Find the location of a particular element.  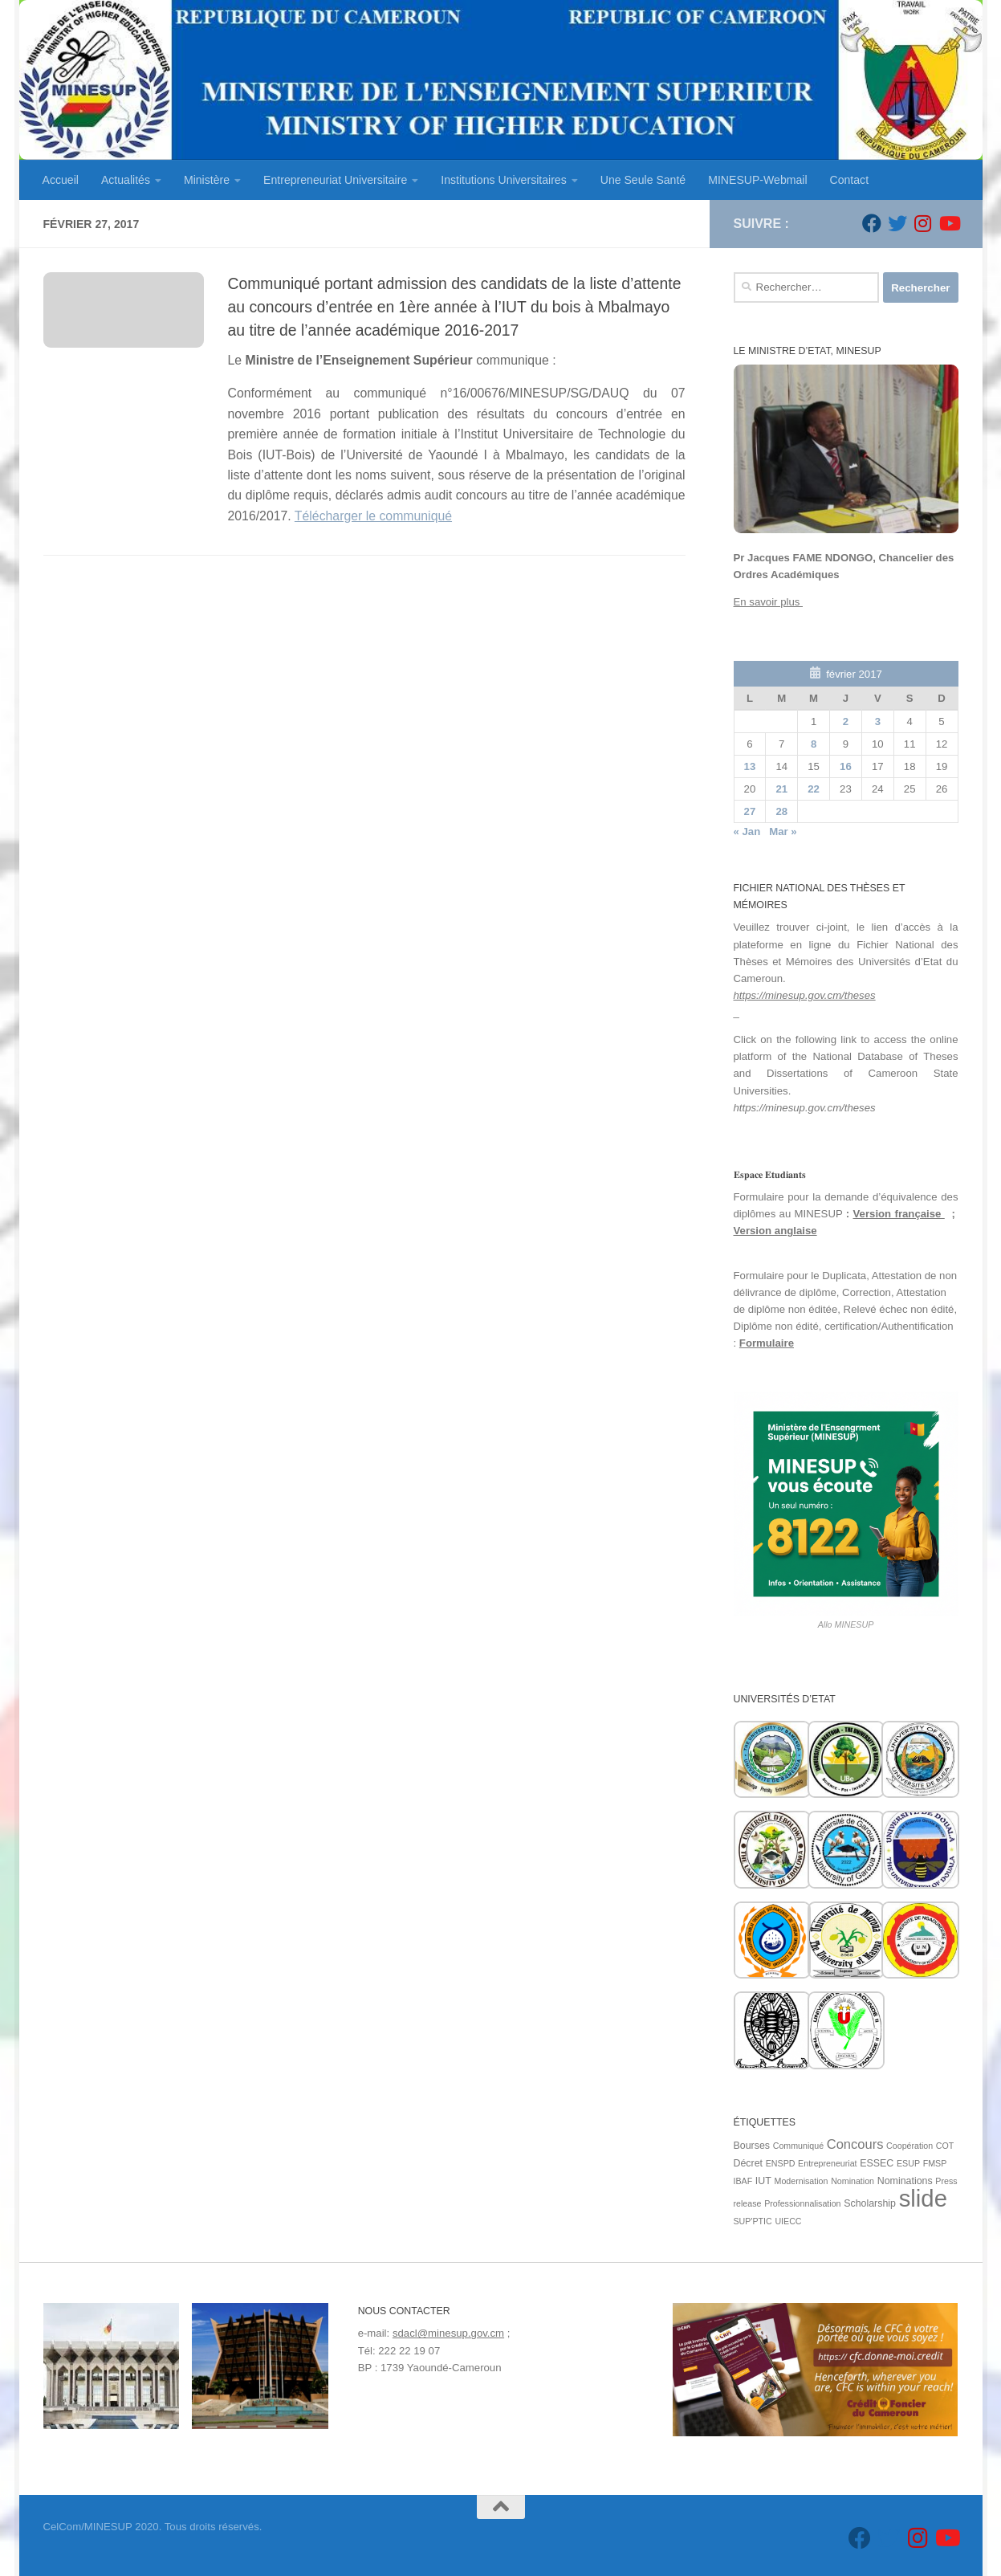

8 [Publications publiées sur 8 February 2017] is located at coordinates (813, 744).